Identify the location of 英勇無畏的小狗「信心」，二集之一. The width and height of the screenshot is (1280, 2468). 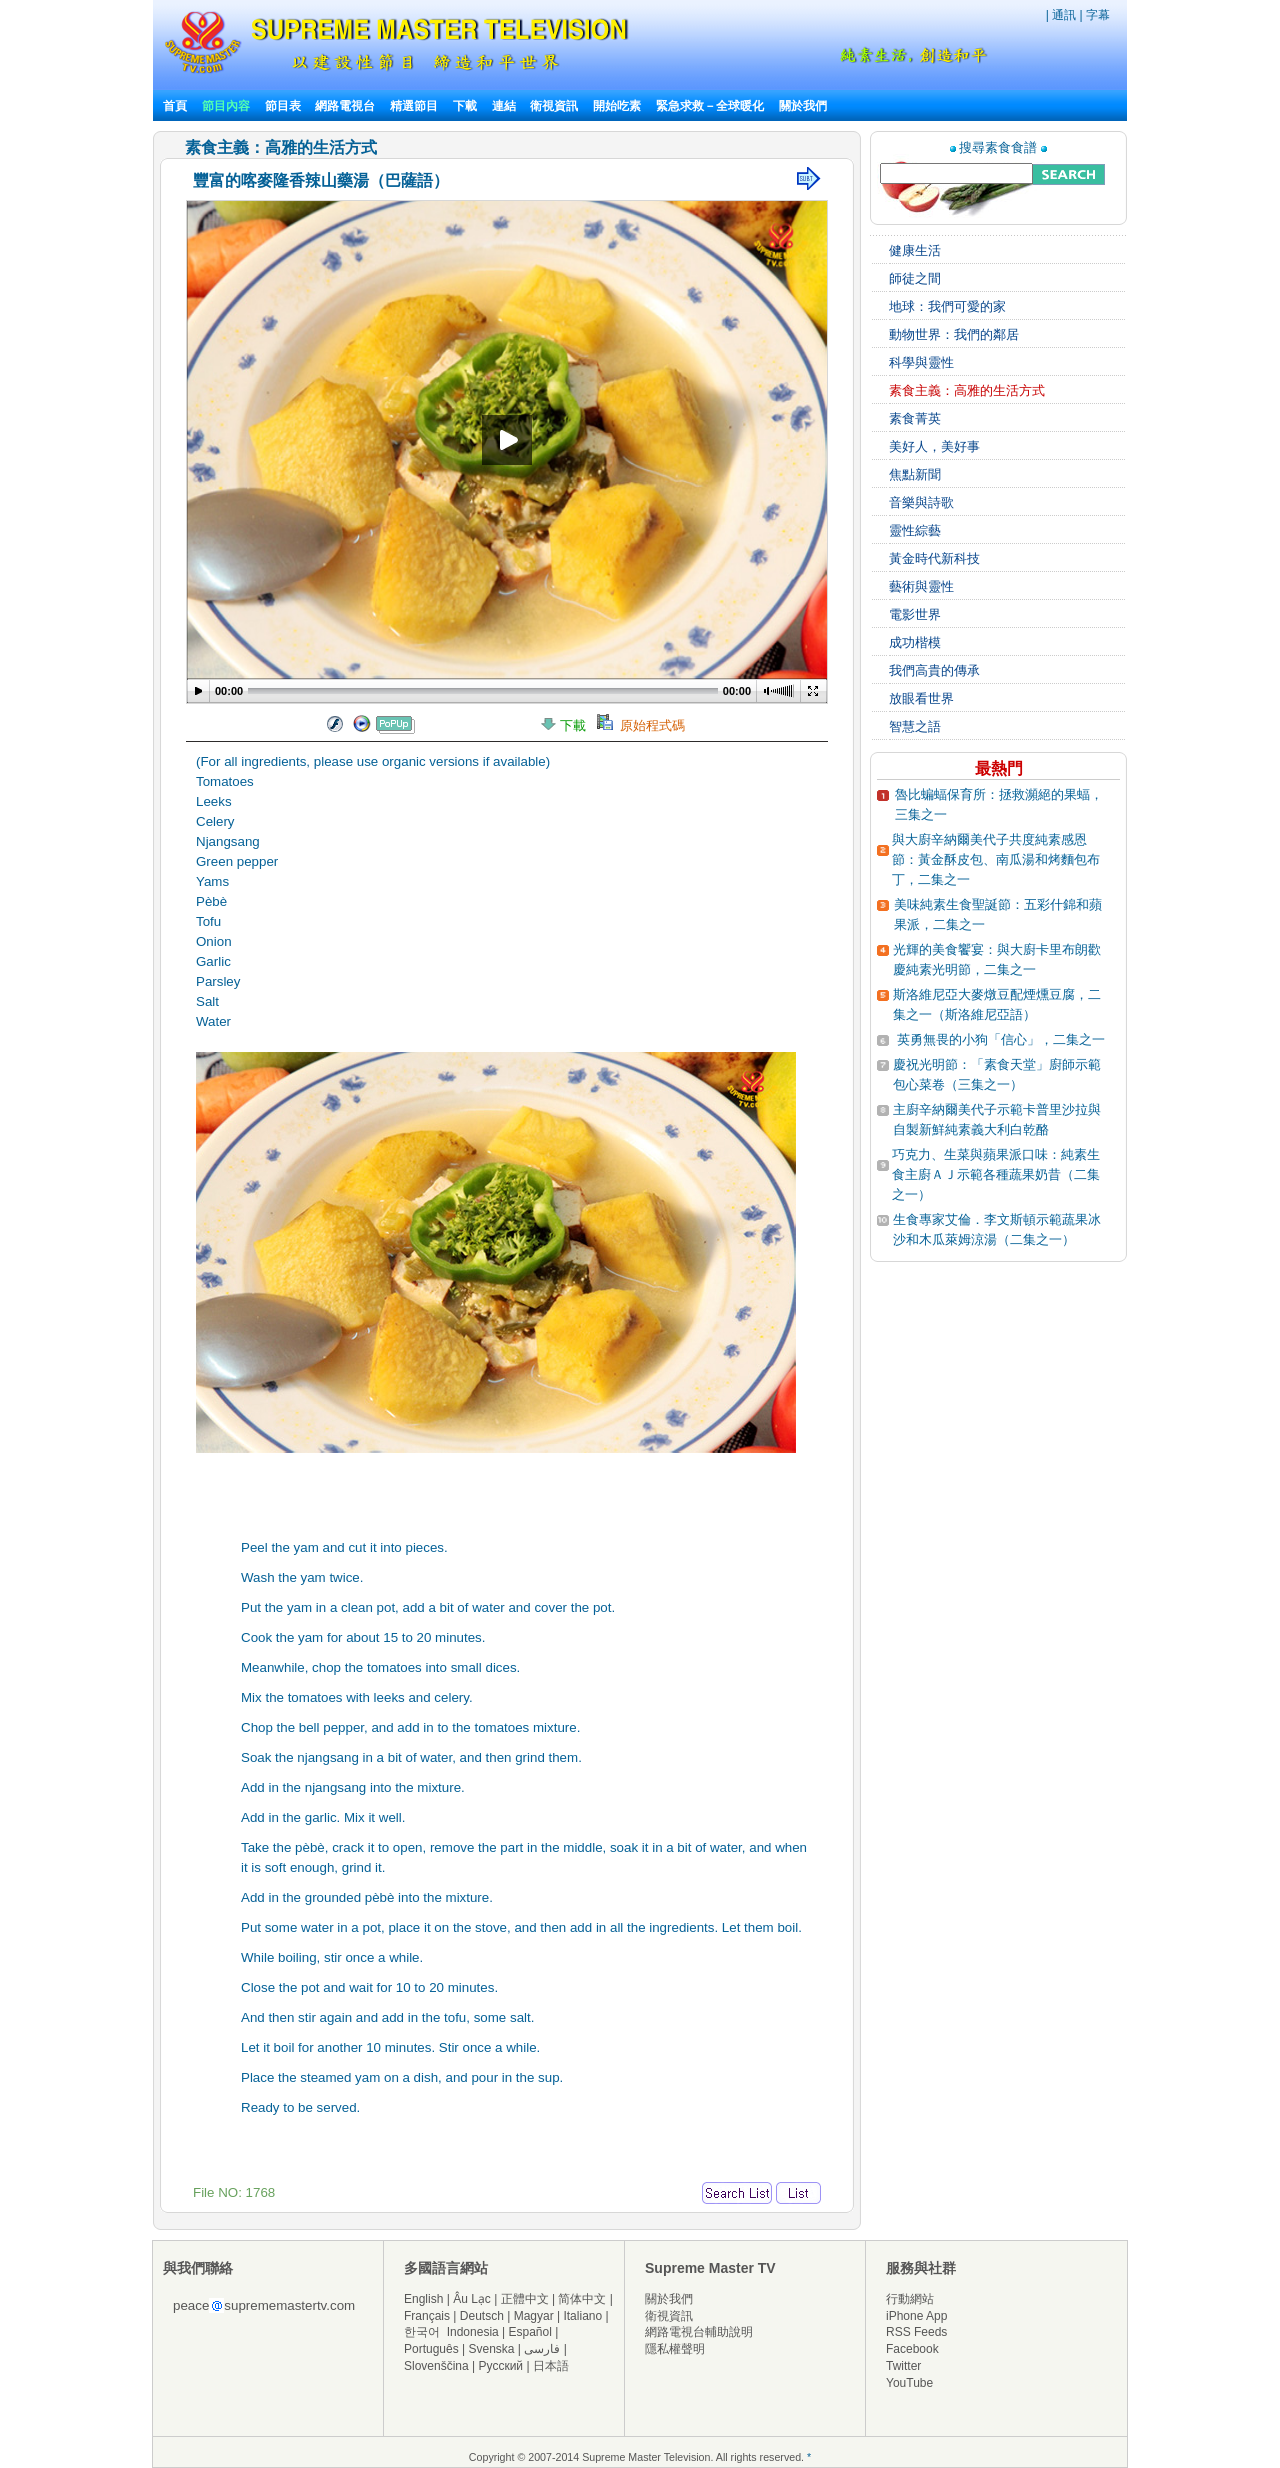
(1001, 1039).